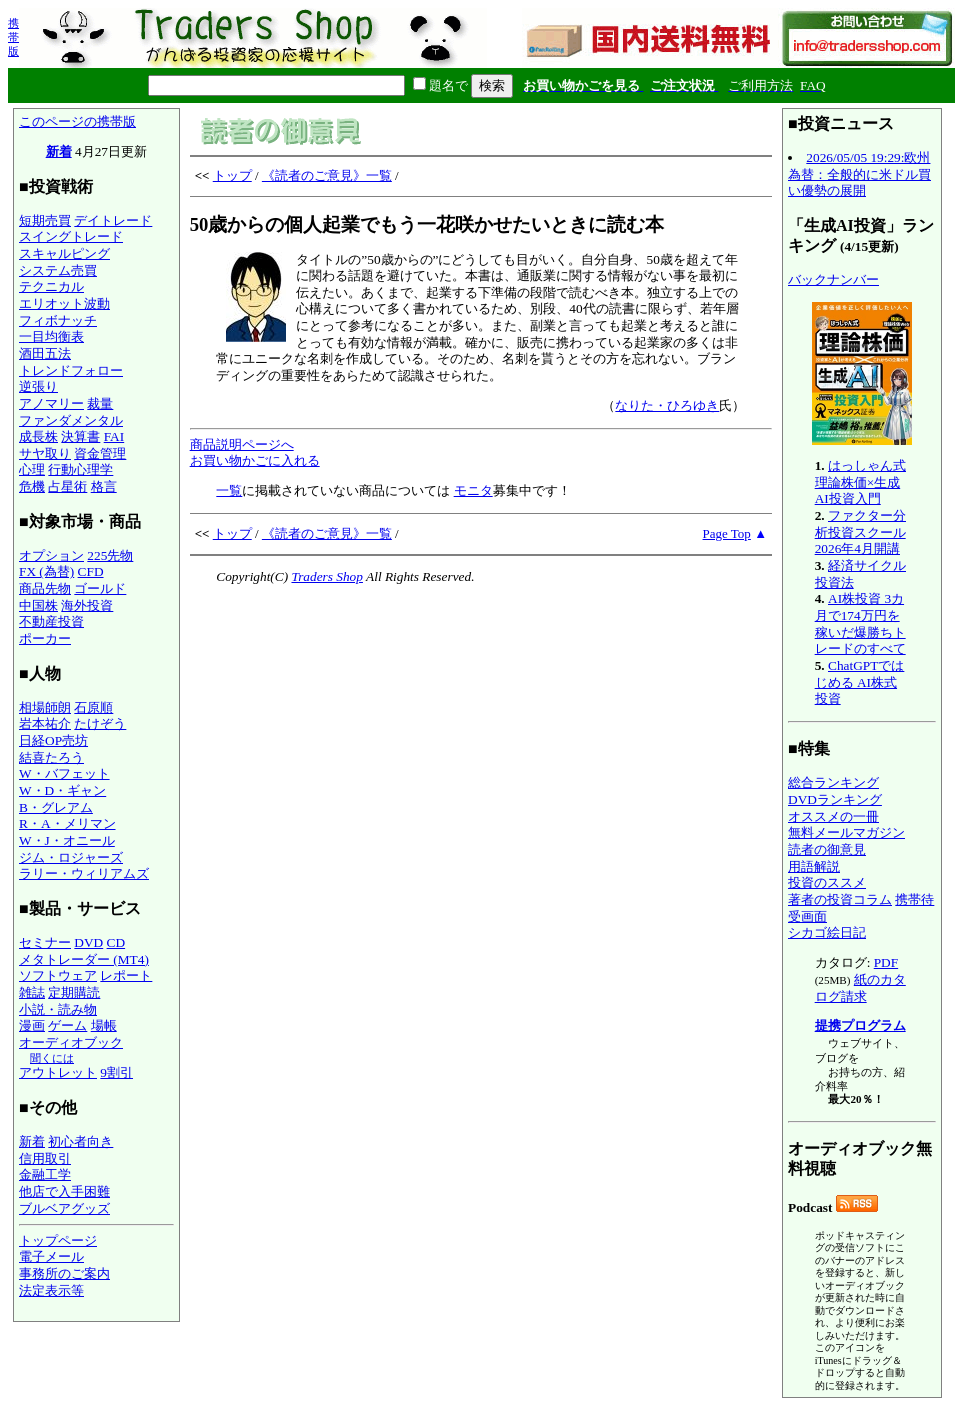 Image resolution: width=955 pixels, height=1411 pixels. What do you see at coordinates (64, 303) in the screenshot?
I see `エリオット波動` at bounding box center [64, 303].